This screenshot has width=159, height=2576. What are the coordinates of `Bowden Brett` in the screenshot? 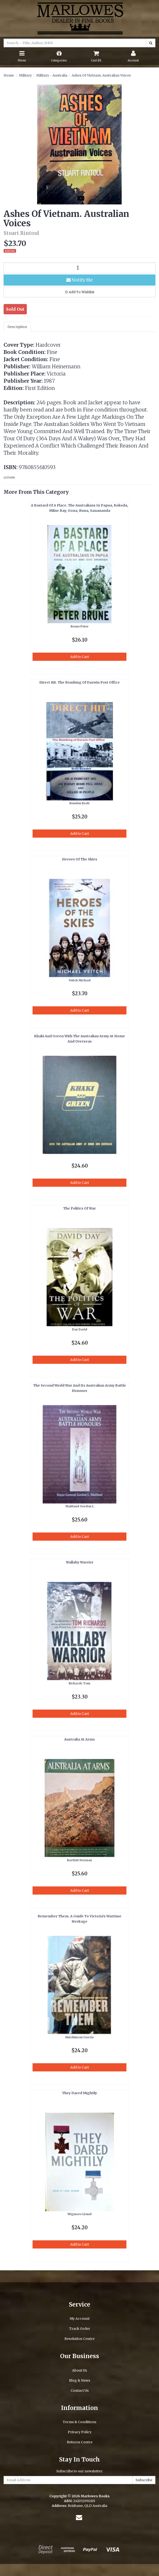 It's located at (79, 803).